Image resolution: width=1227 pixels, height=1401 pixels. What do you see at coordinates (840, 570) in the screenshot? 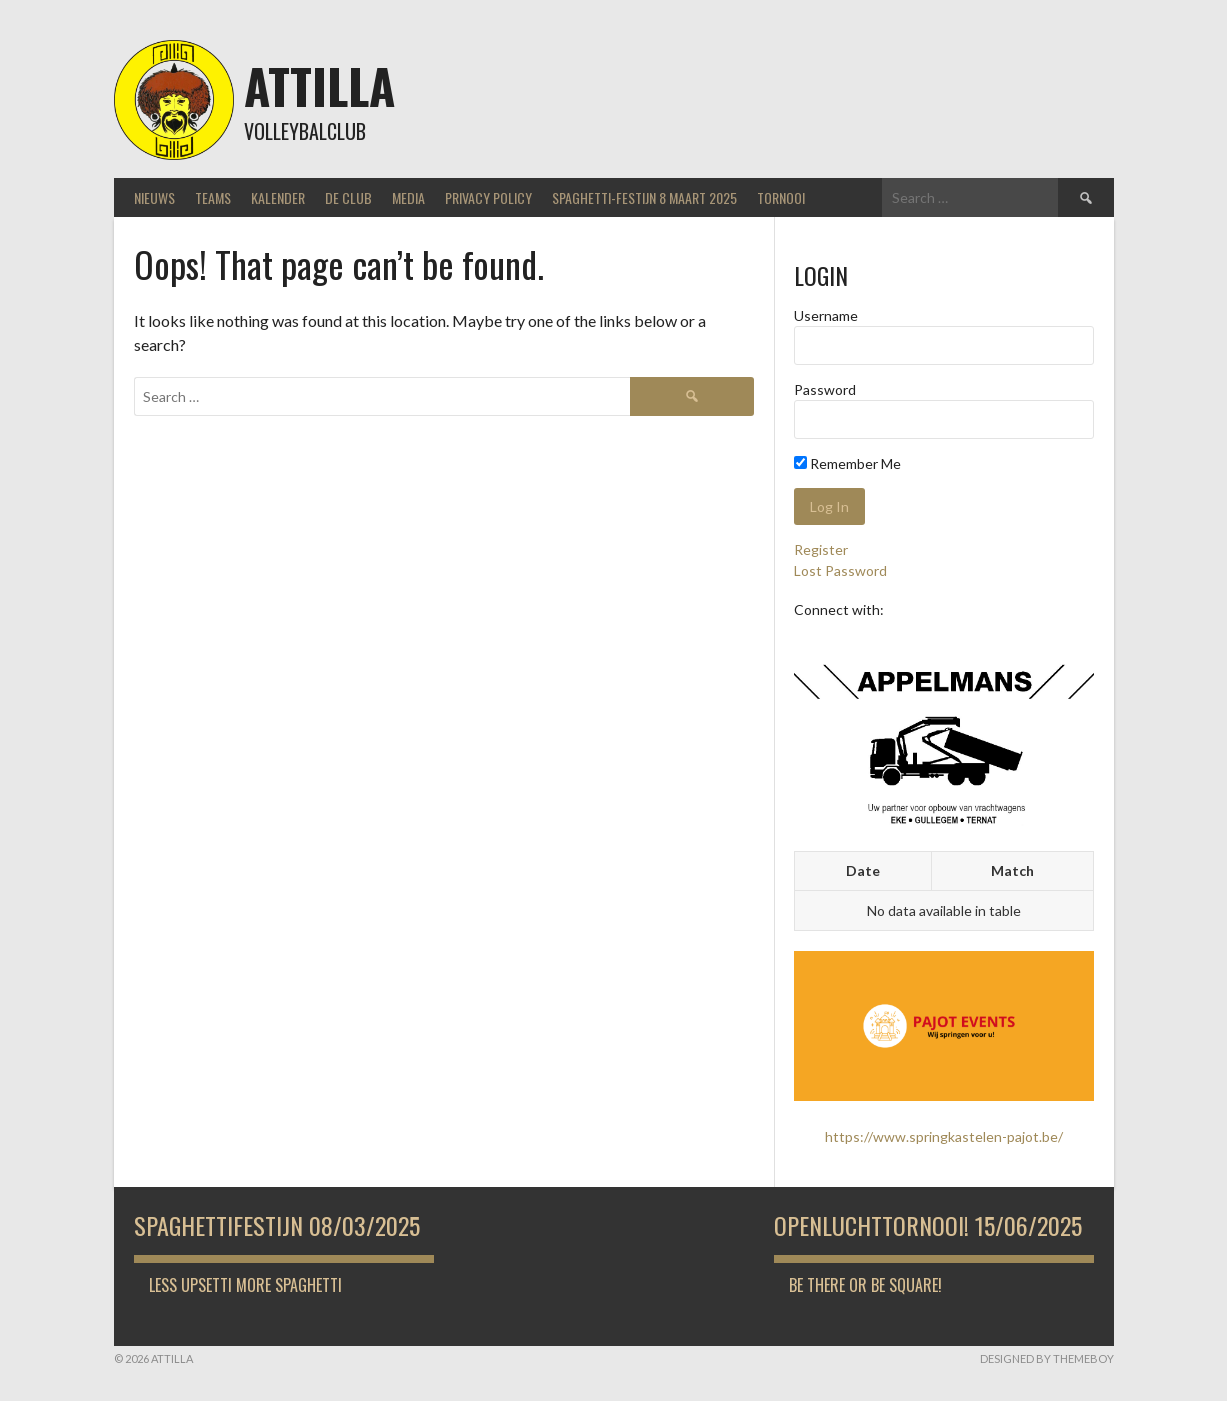
I see `Lost Password` at bounding box center [840, 570].